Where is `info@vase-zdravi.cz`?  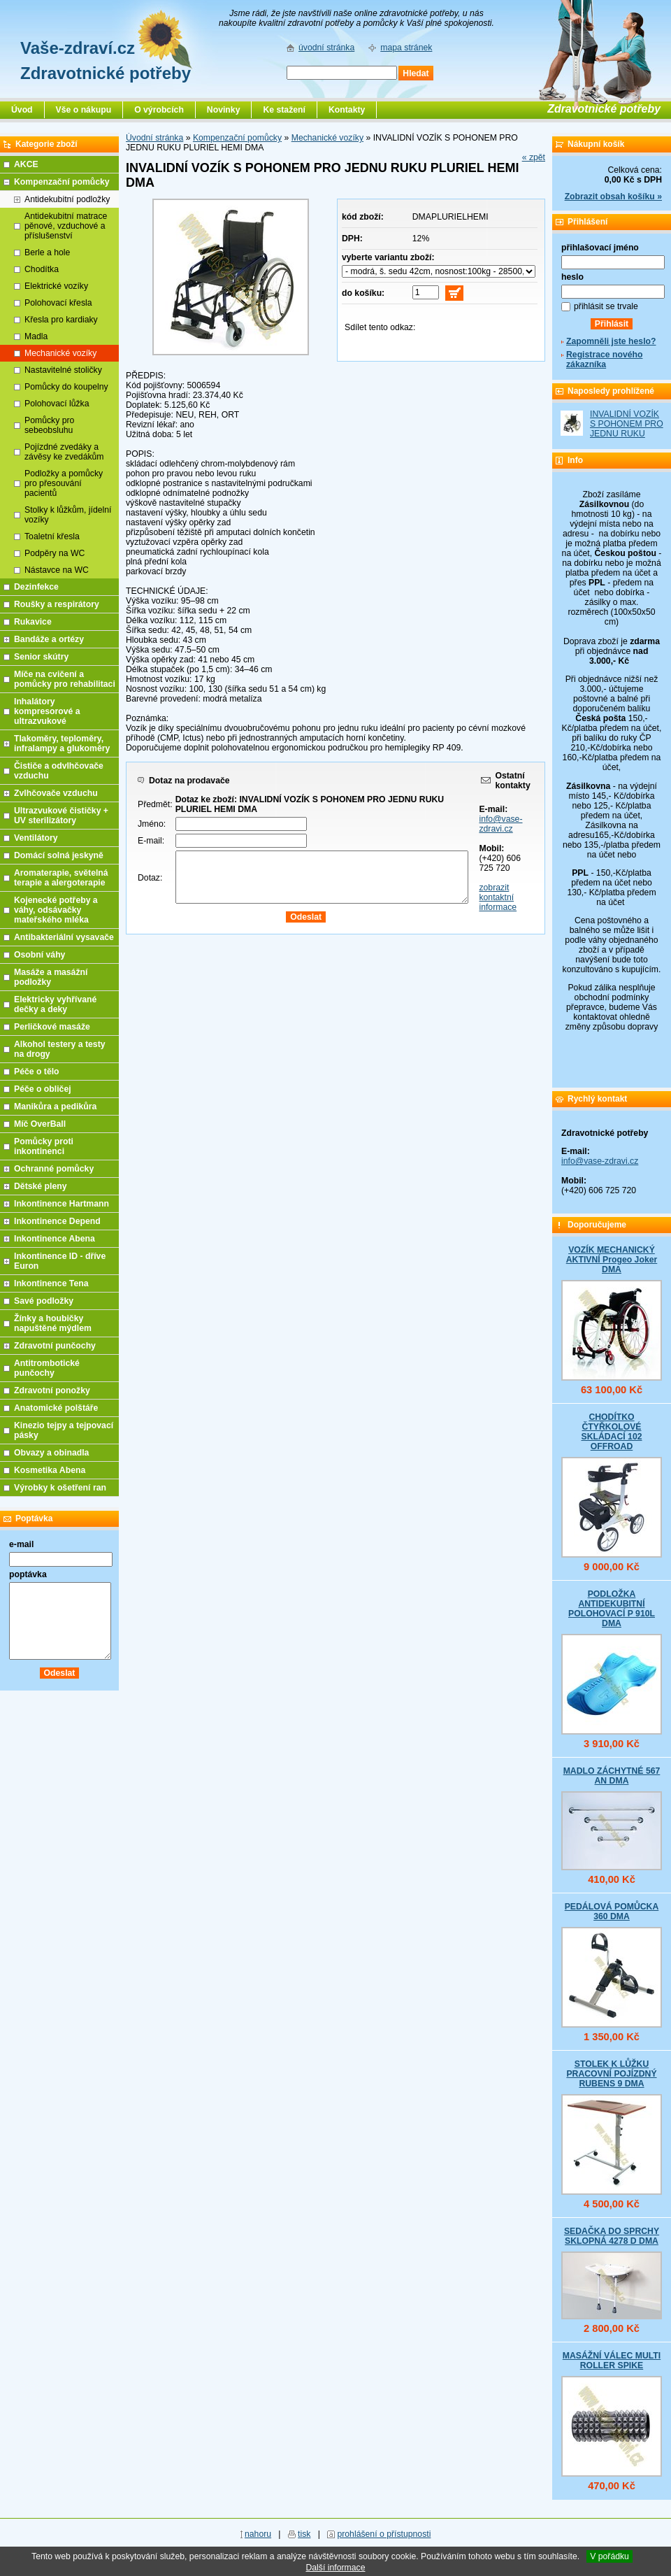 info@vase-zdravi.cz is located at coordinates (500, 824).